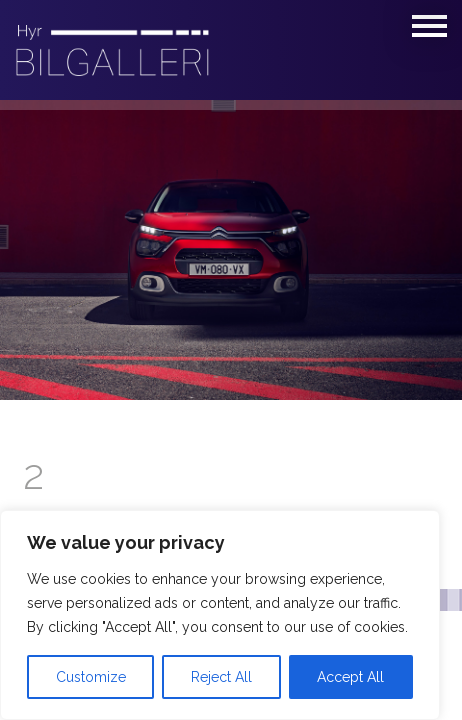 This screenshot has height=720, width=462. I want to click on [region], so click(220, 615).